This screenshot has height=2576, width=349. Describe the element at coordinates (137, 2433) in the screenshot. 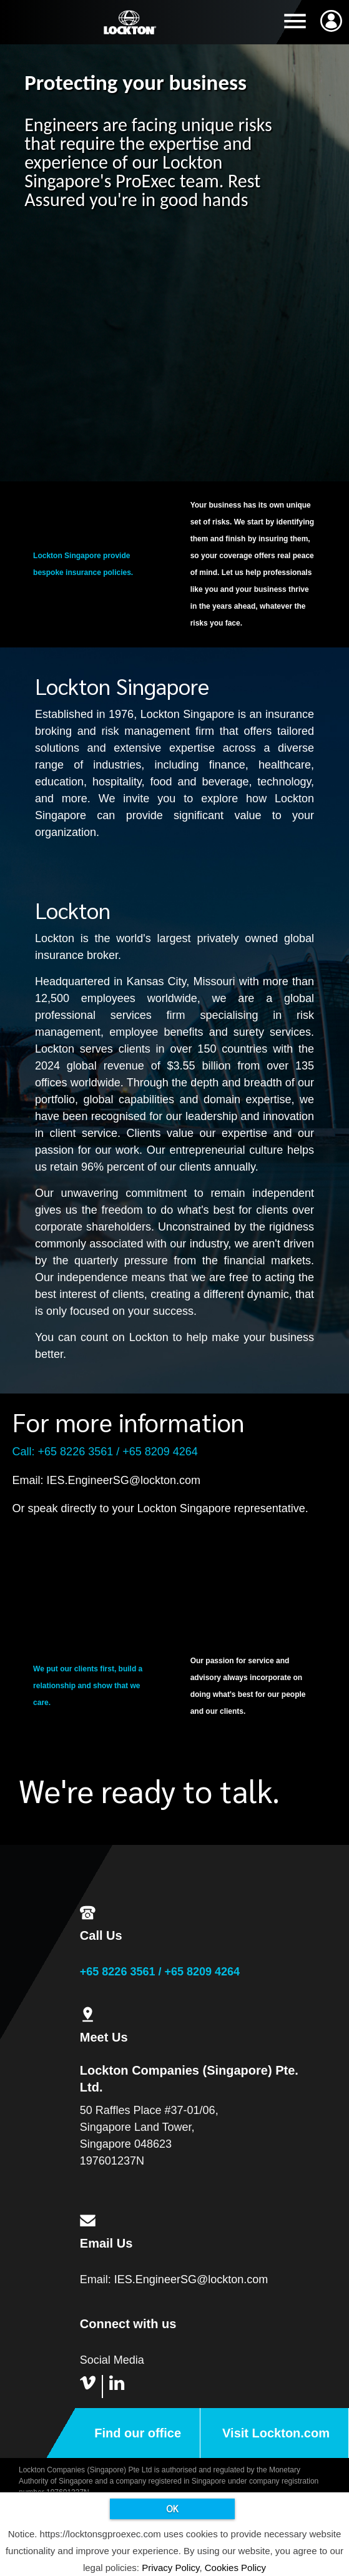

I see `Find our office` at that location.